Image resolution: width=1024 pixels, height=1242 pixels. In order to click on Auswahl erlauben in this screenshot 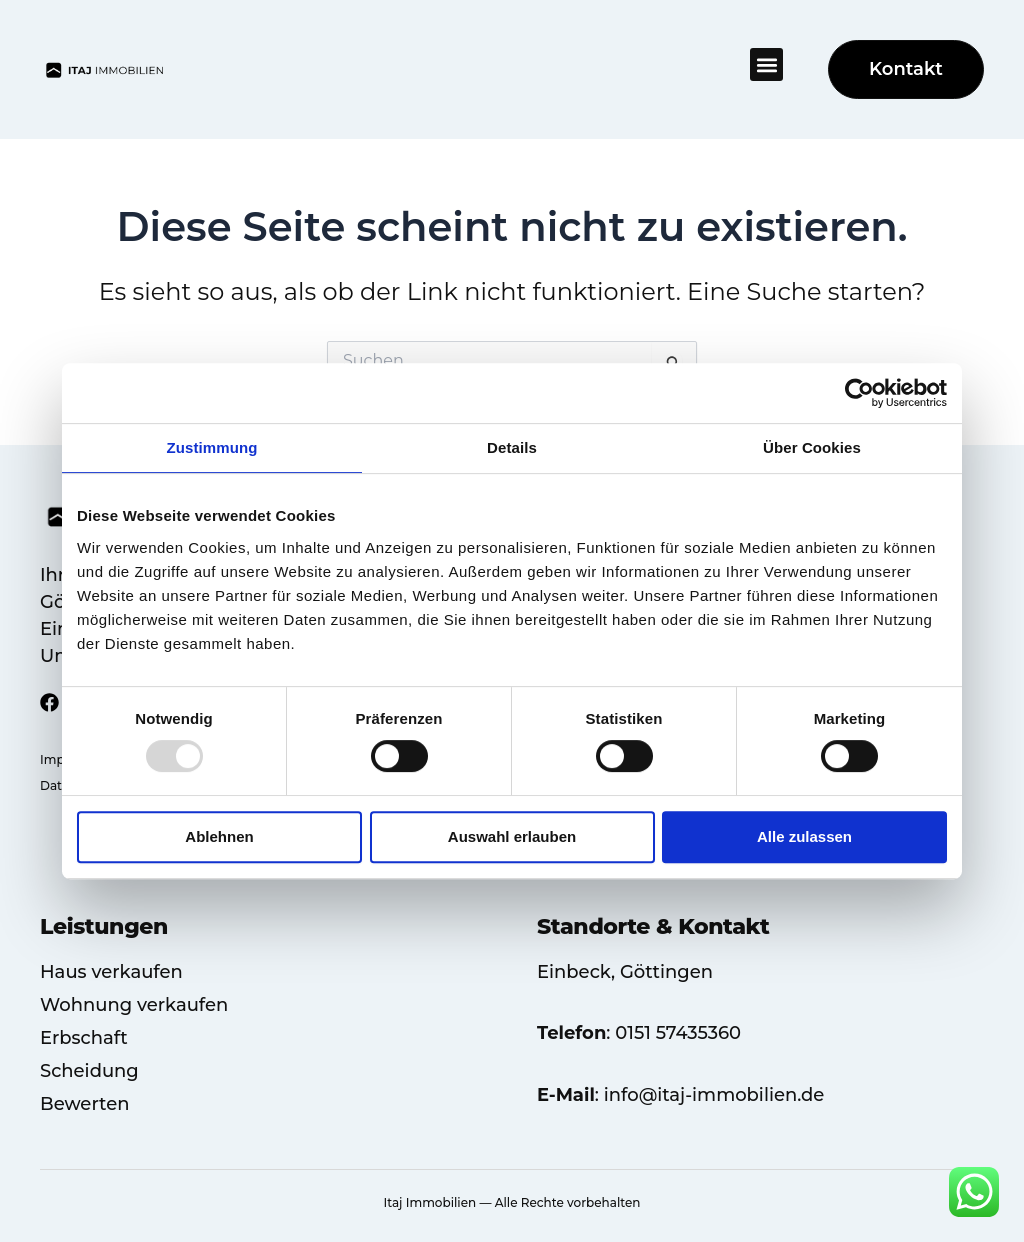, I will do `click(512, 836)`.